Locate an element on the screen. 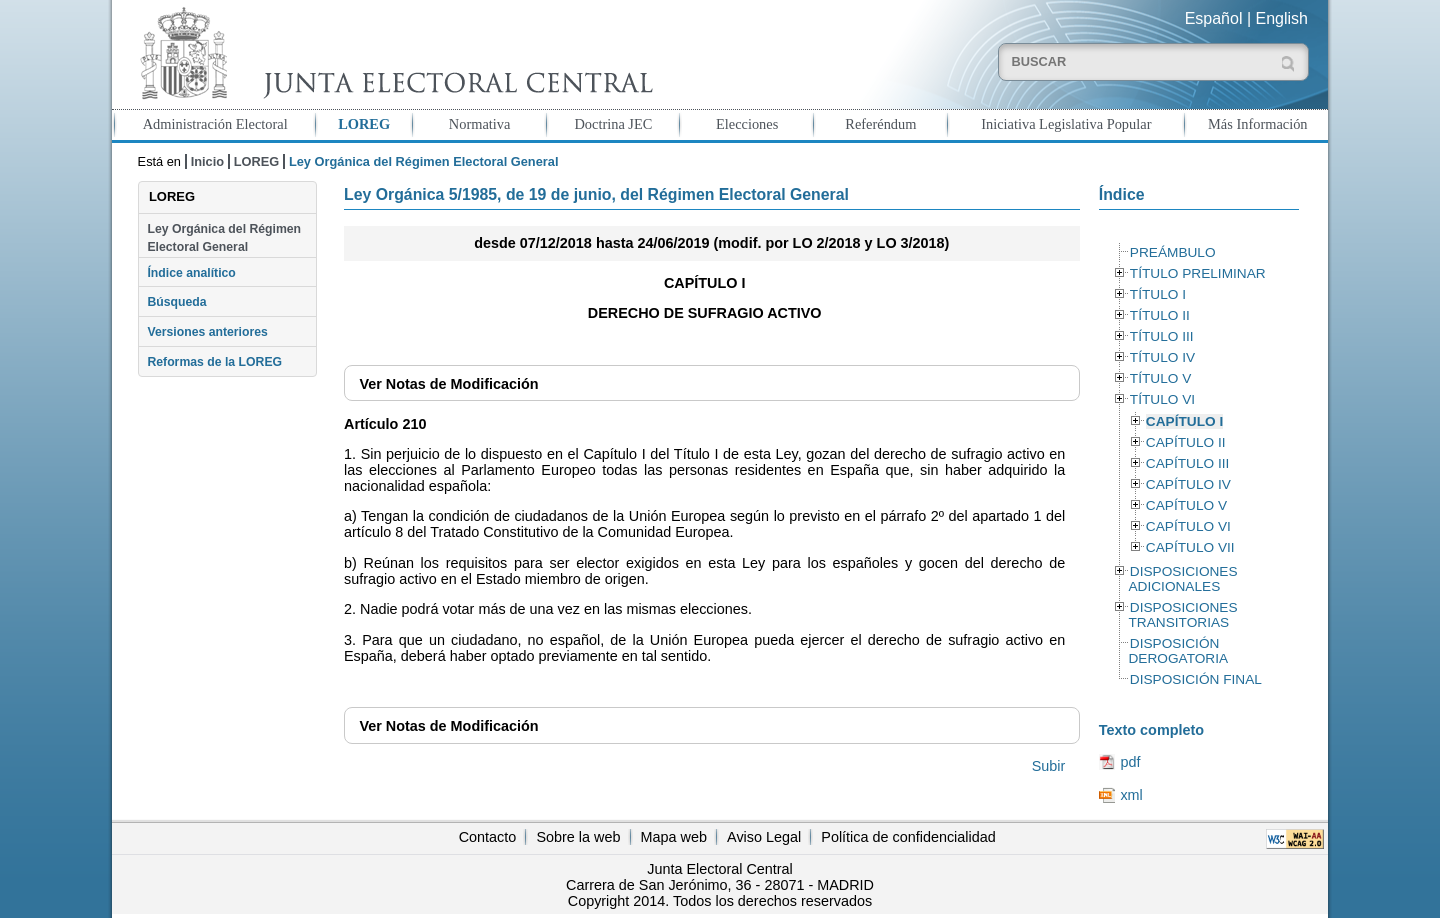 This screenshot has height=918, width=1440. CAPÍTULO I is located at coordinates (1184, 421).